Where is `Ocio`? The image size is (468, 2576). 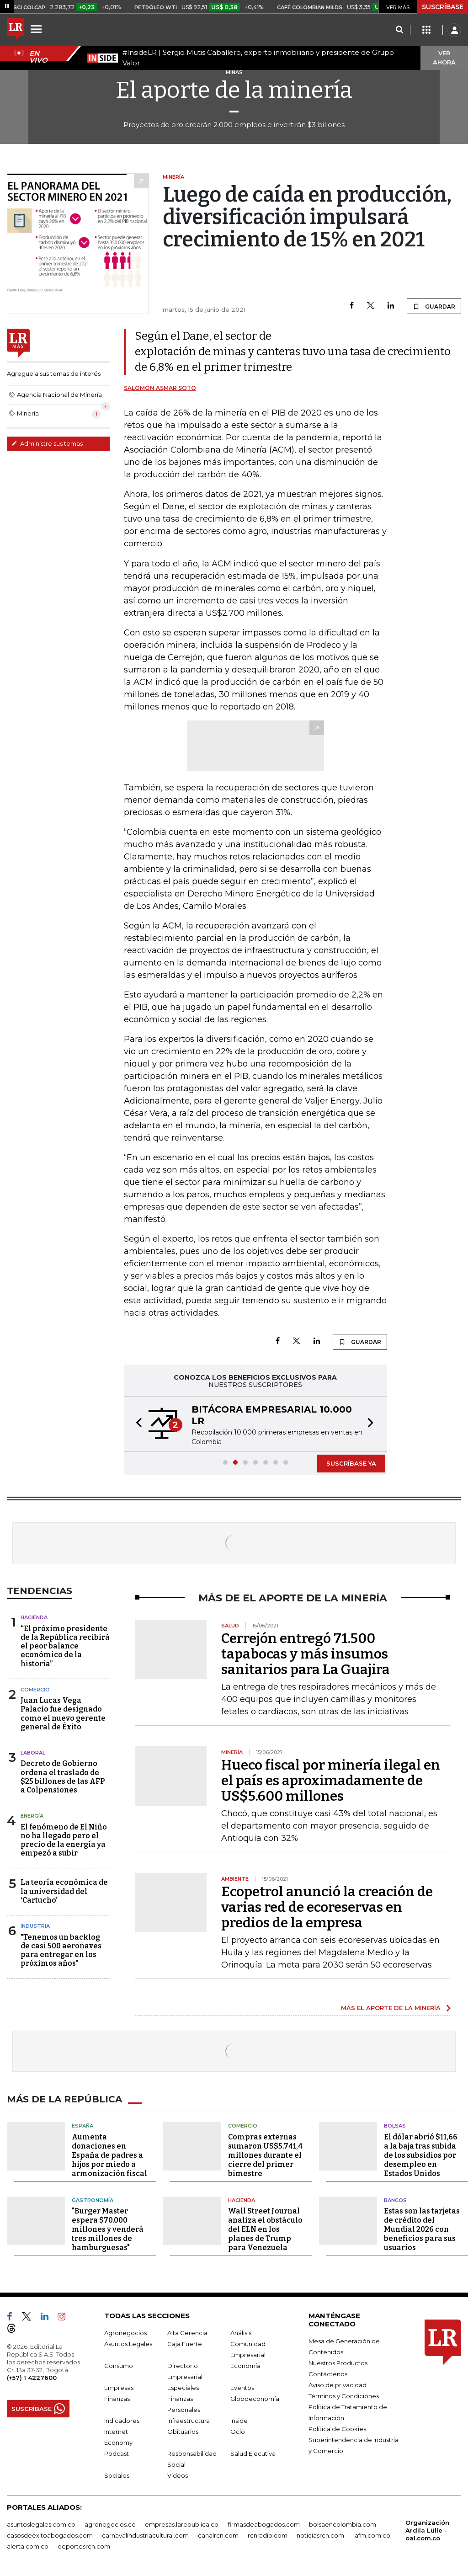
Ocio is located at coordinates (237, 2431).